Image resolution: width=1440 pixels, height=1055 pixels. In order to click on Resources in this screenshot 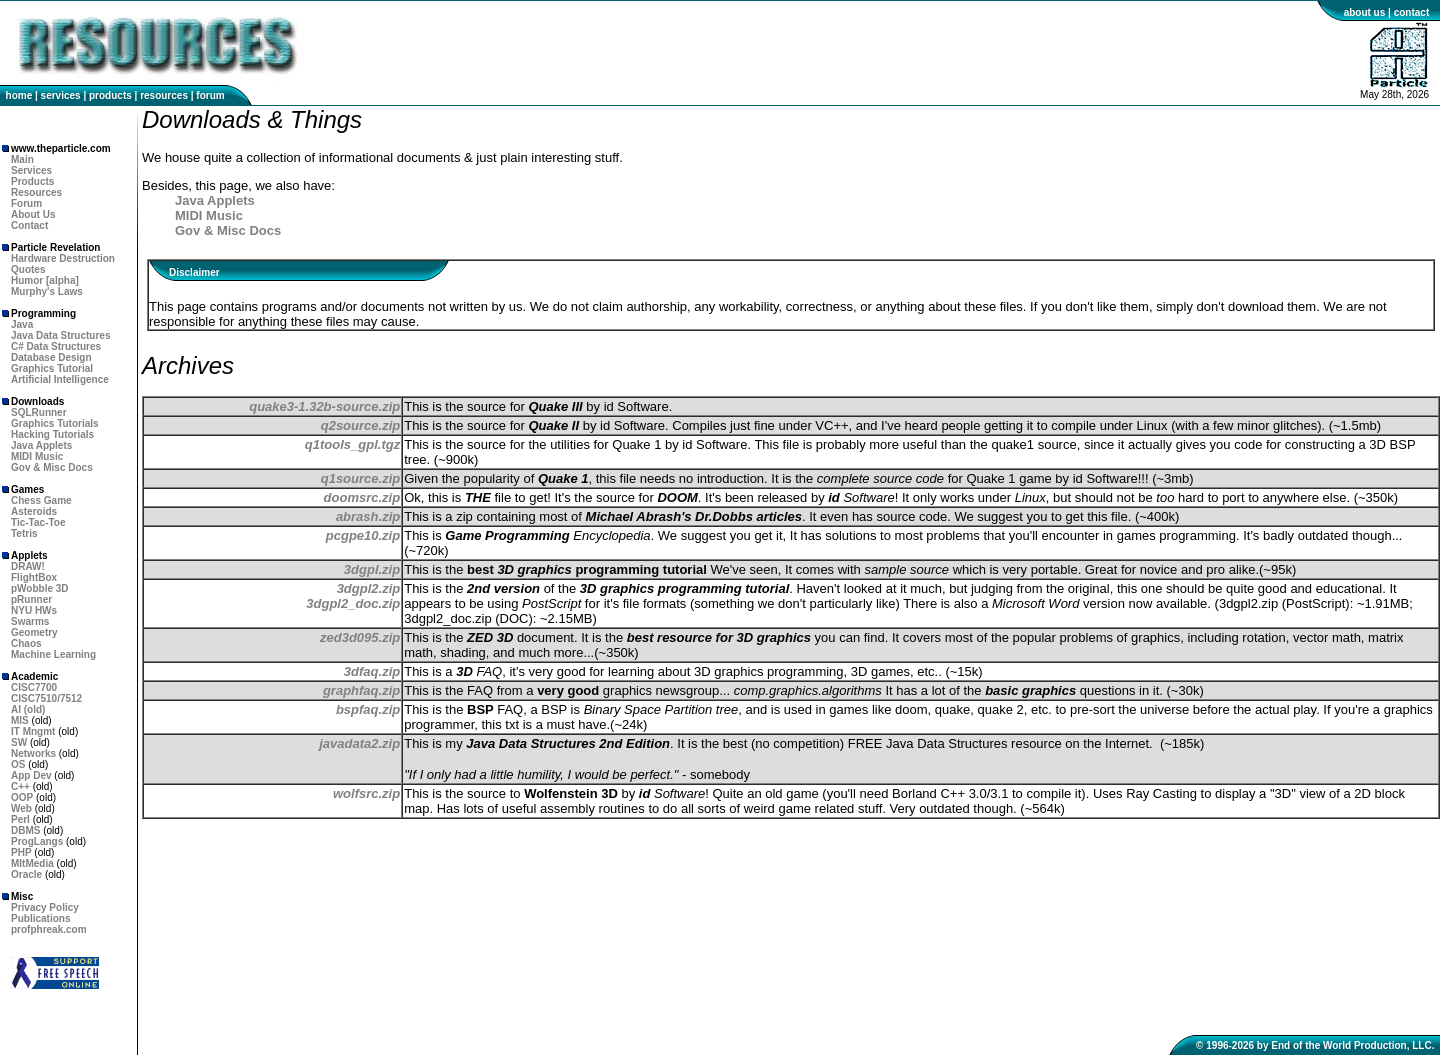, I will do `click(36, 192)`.